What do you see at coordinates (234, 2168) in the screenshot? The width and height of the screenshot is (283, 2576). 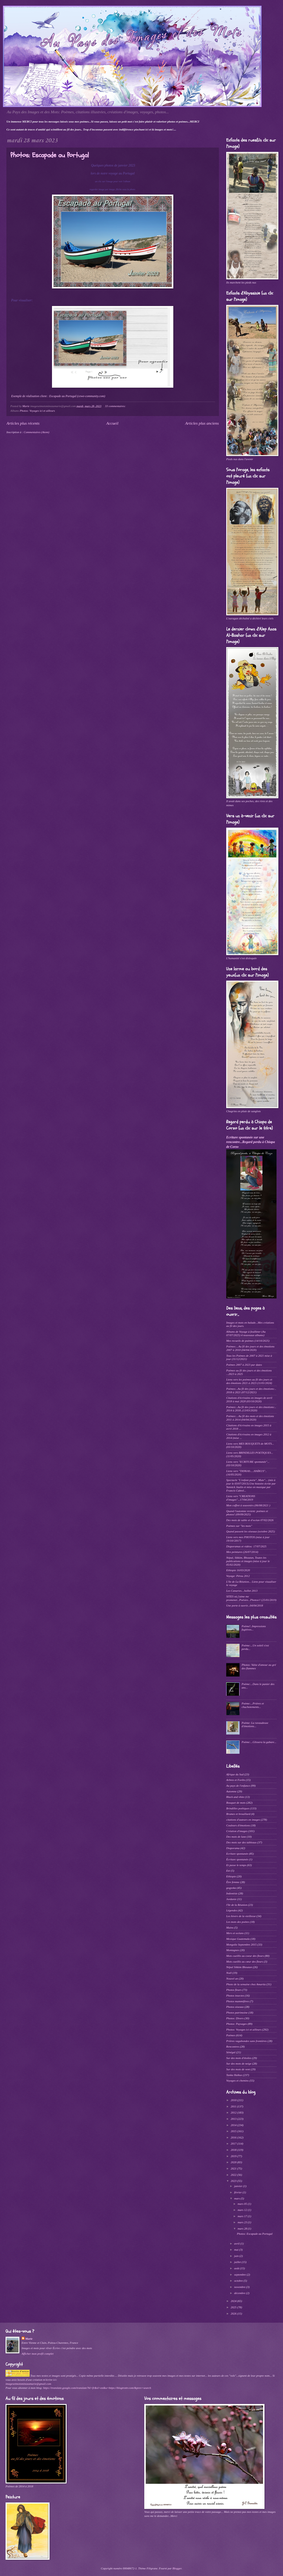 I see `2021` at bounding box center [234, 2168].